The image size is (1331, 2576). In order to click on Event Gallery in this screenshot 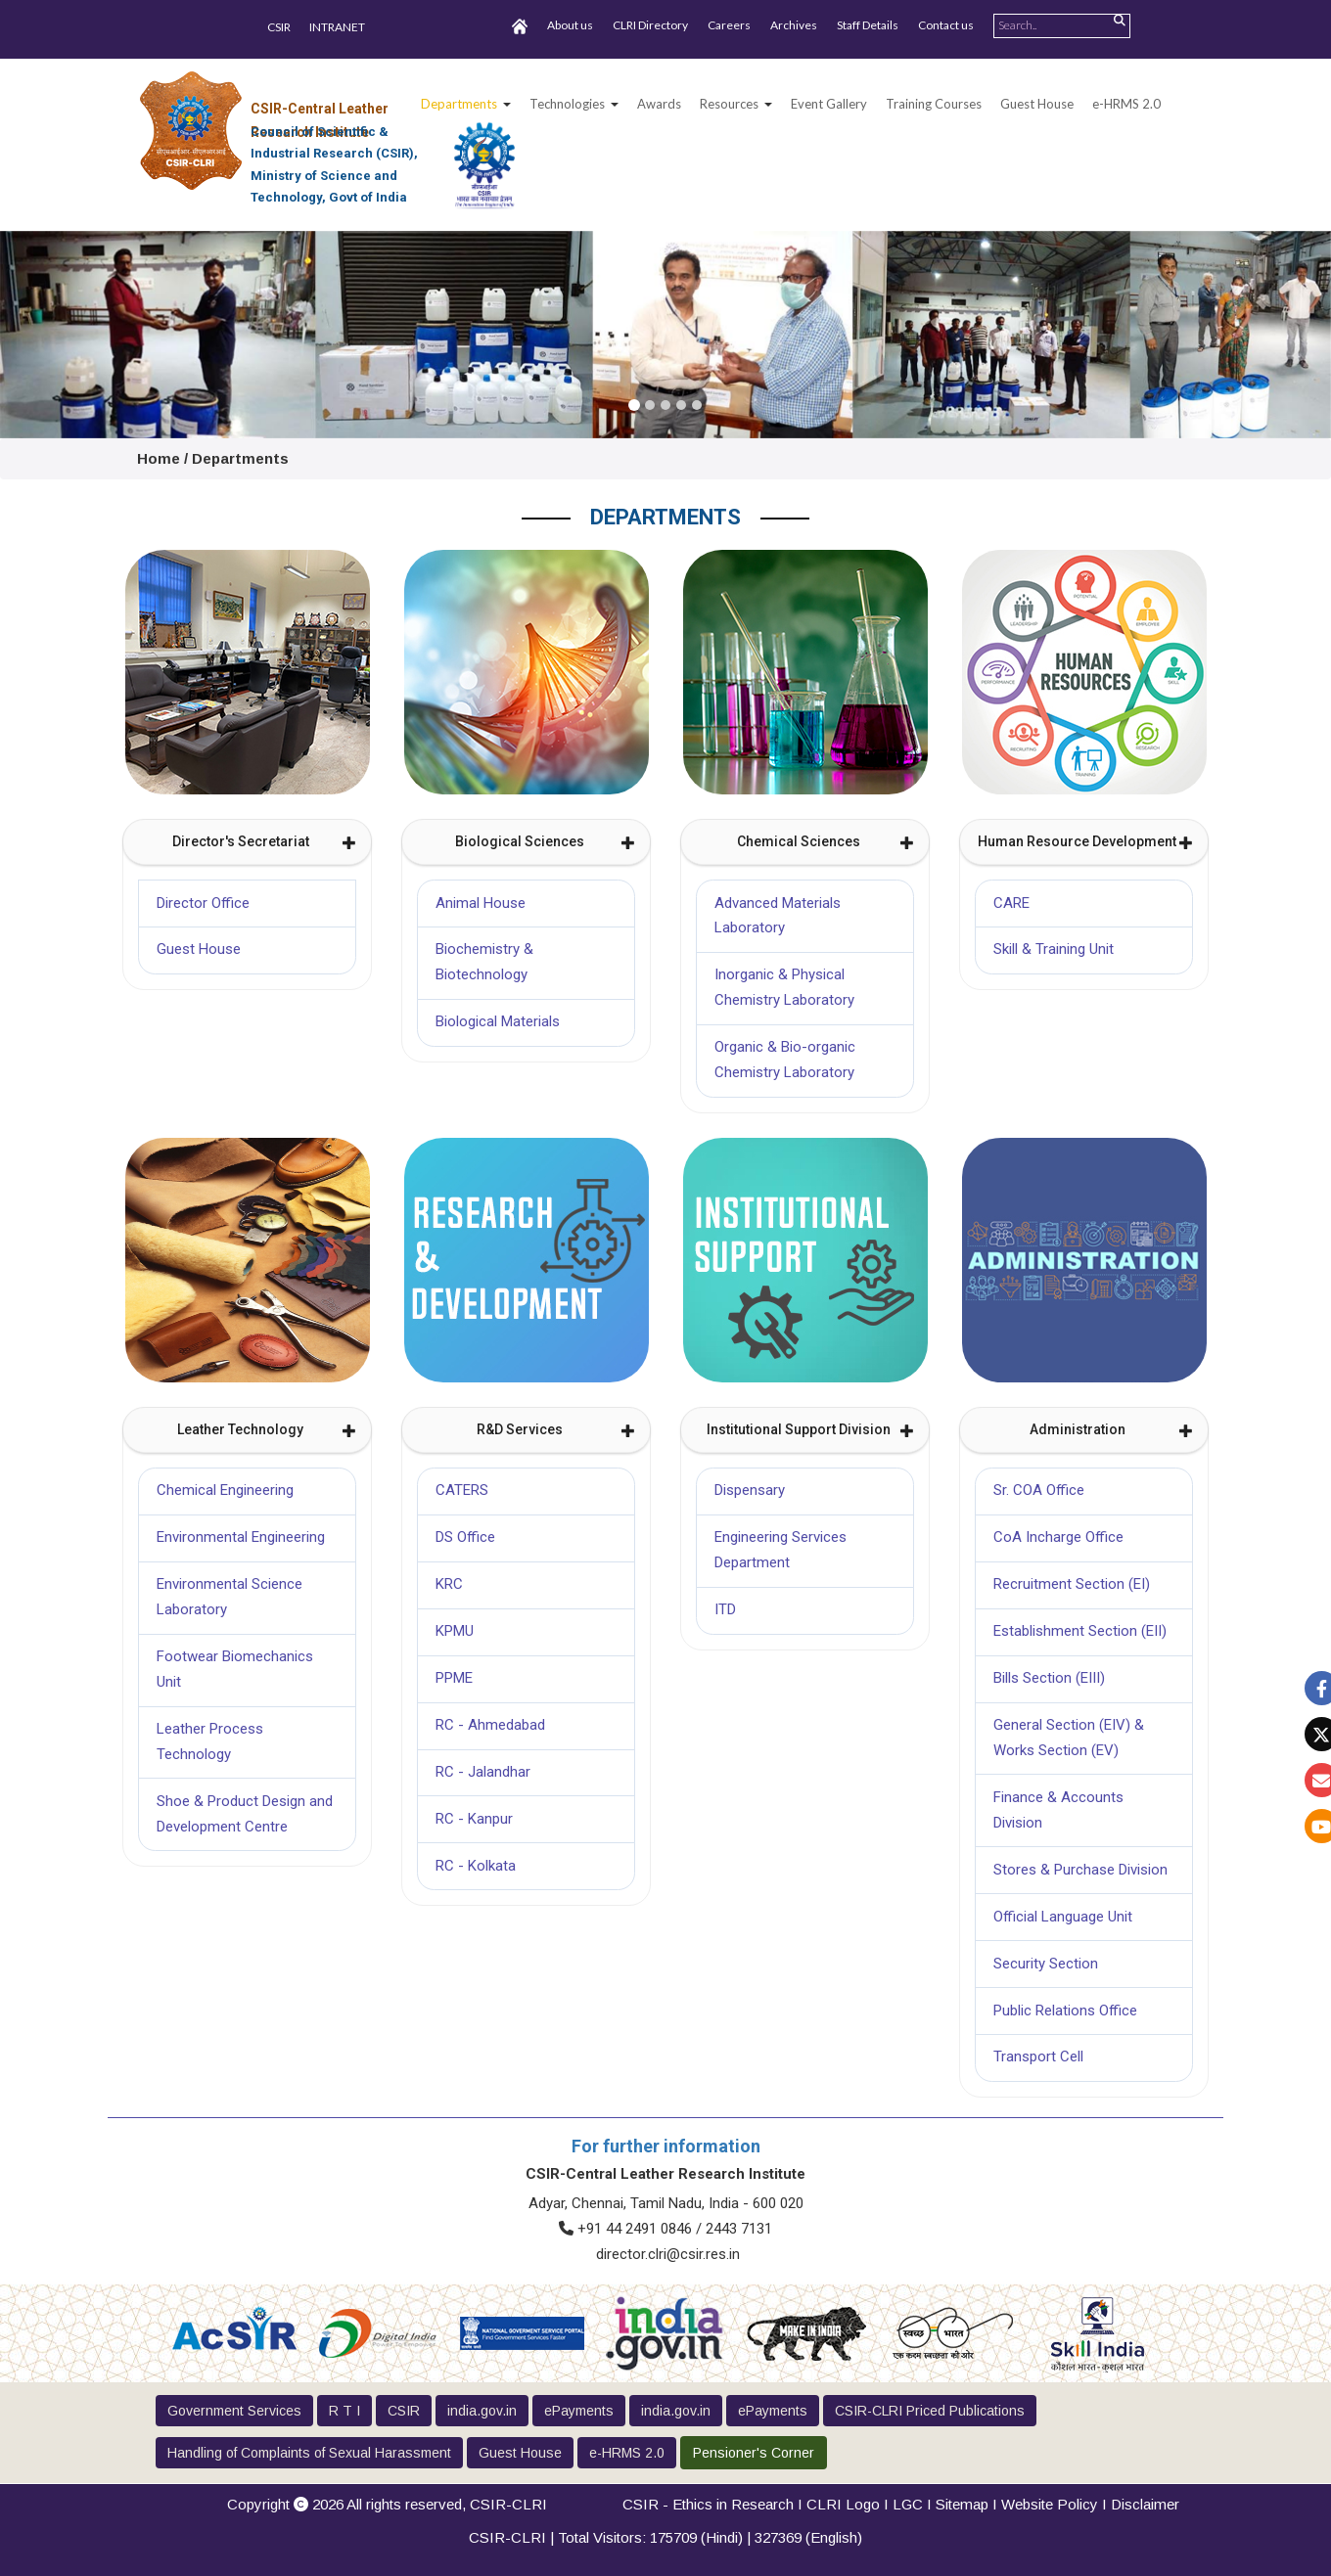, I will do `click(829, 104)`.